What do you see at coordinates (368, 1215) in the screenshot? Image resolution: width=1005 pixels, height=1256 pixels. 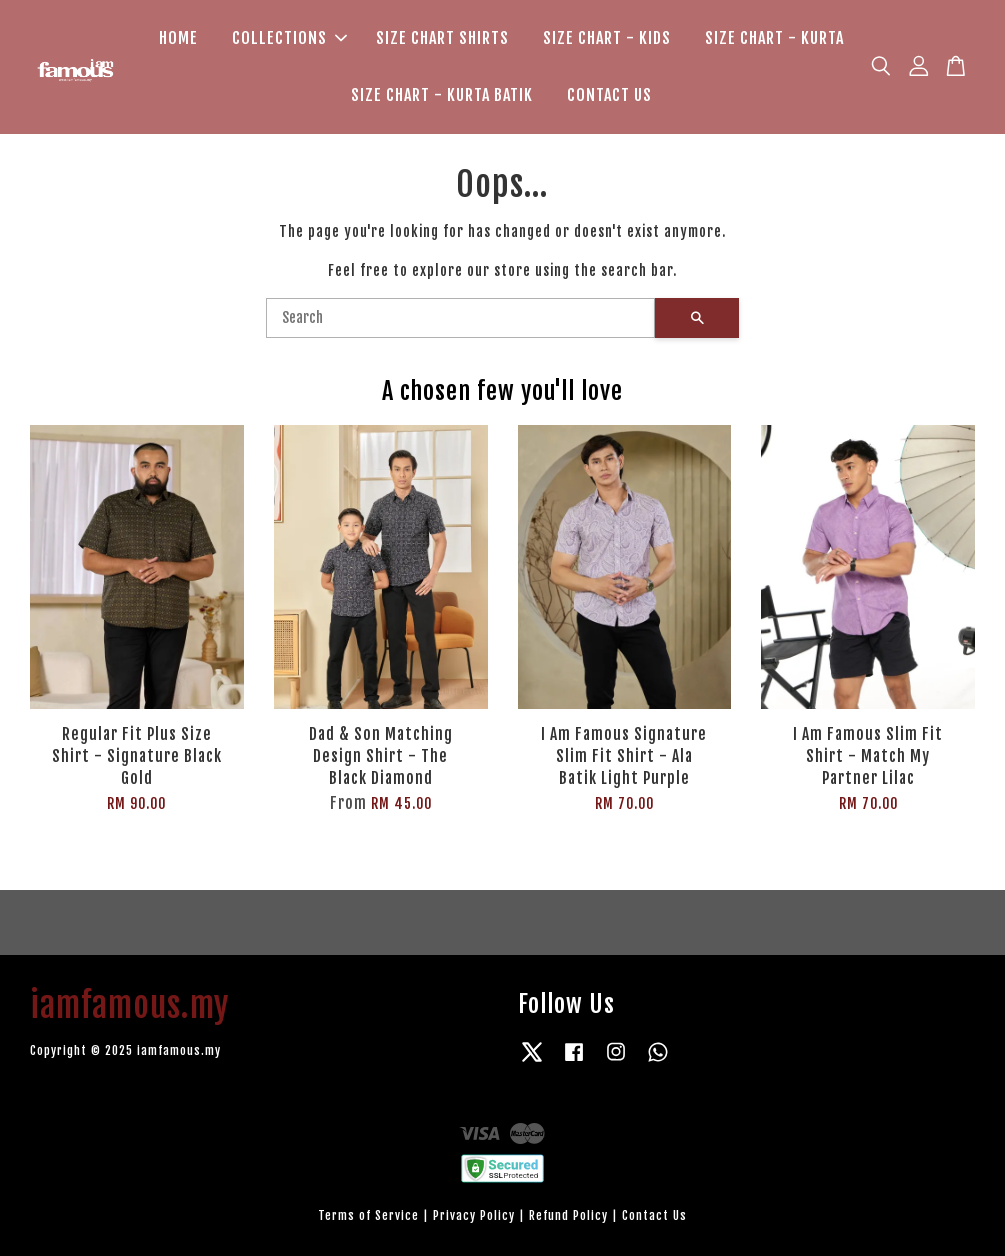 I see `Terms of Service` at bounding box center [368, 1215].